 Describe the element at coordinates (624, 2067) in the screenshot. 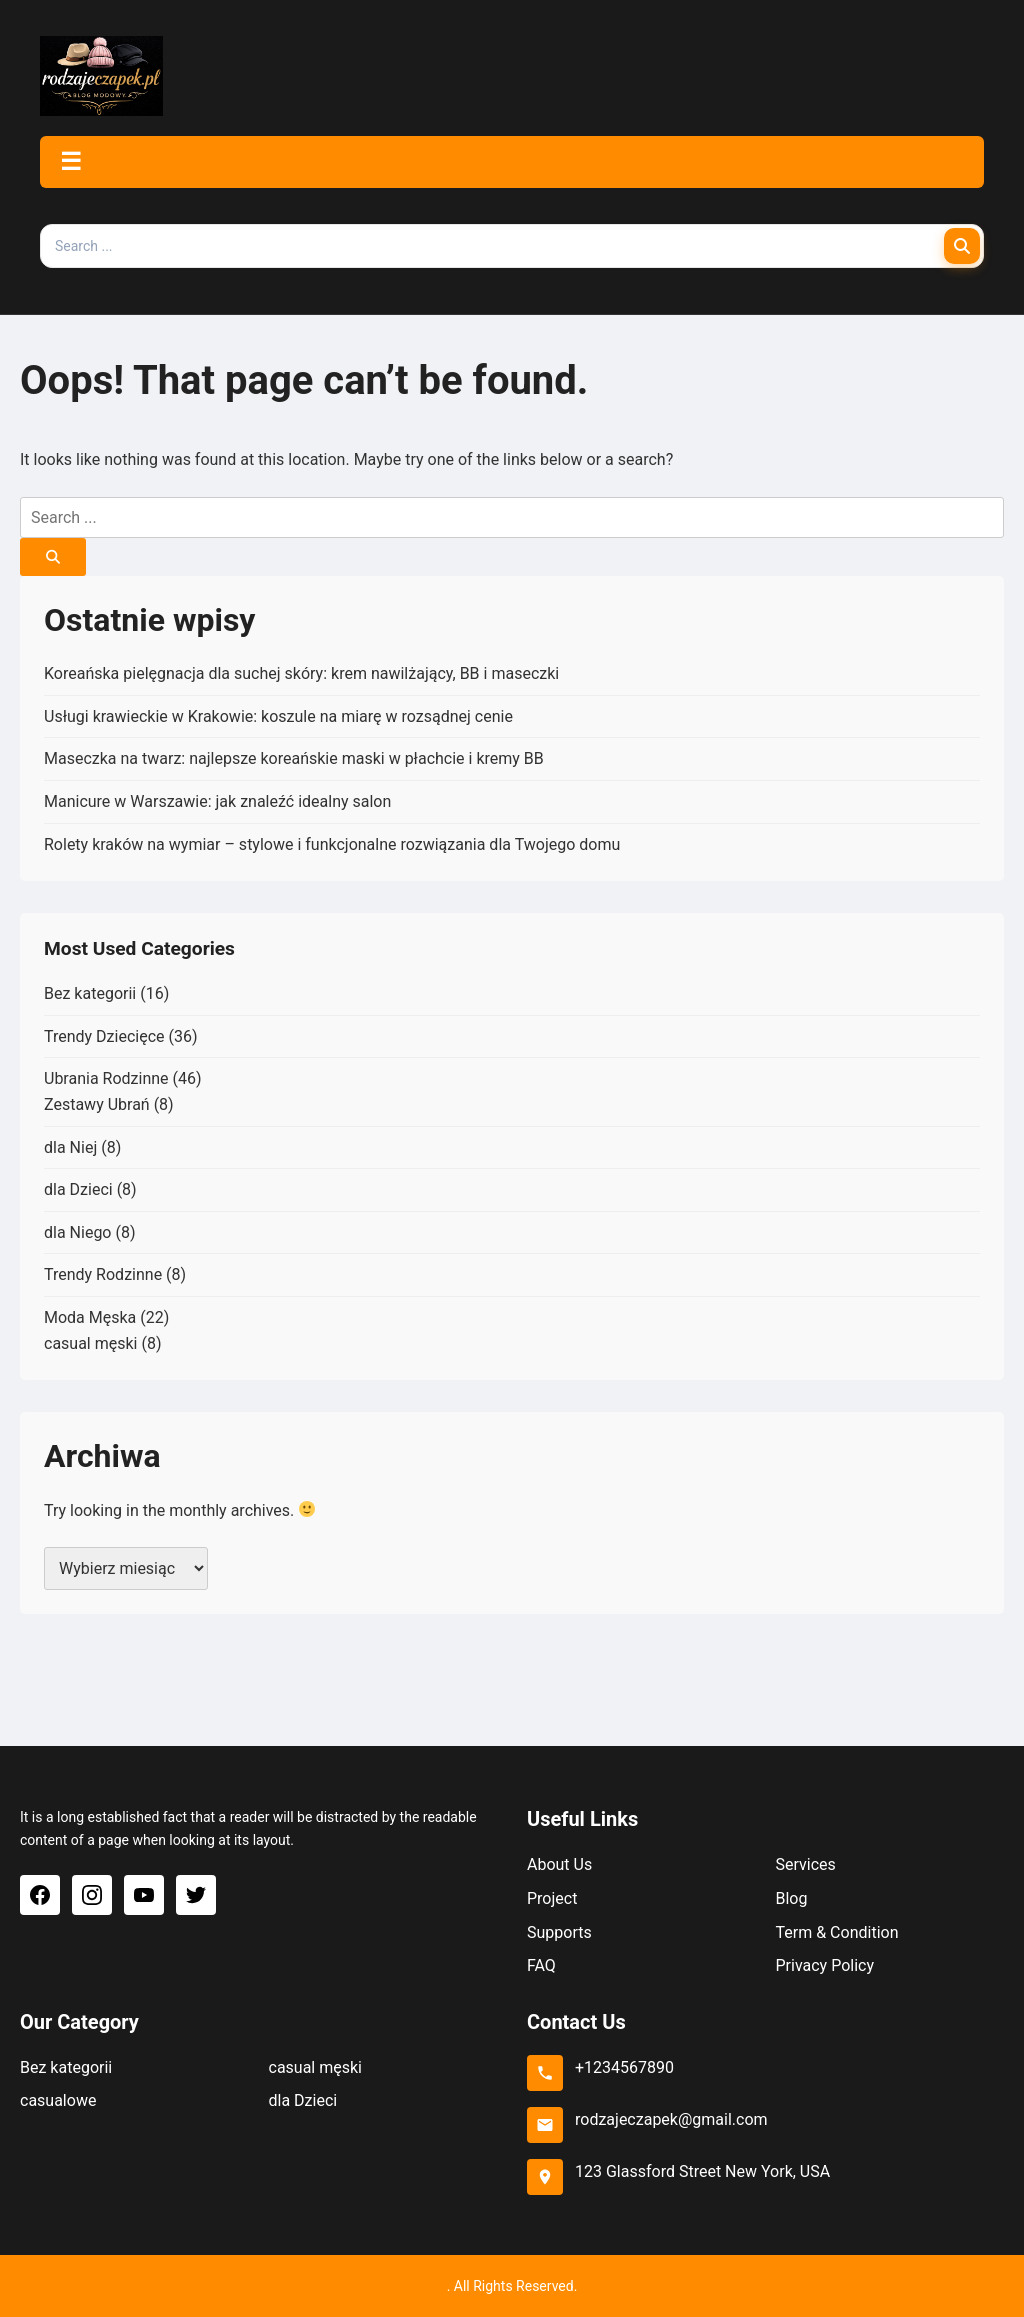

I see `+1234567890` at that location.